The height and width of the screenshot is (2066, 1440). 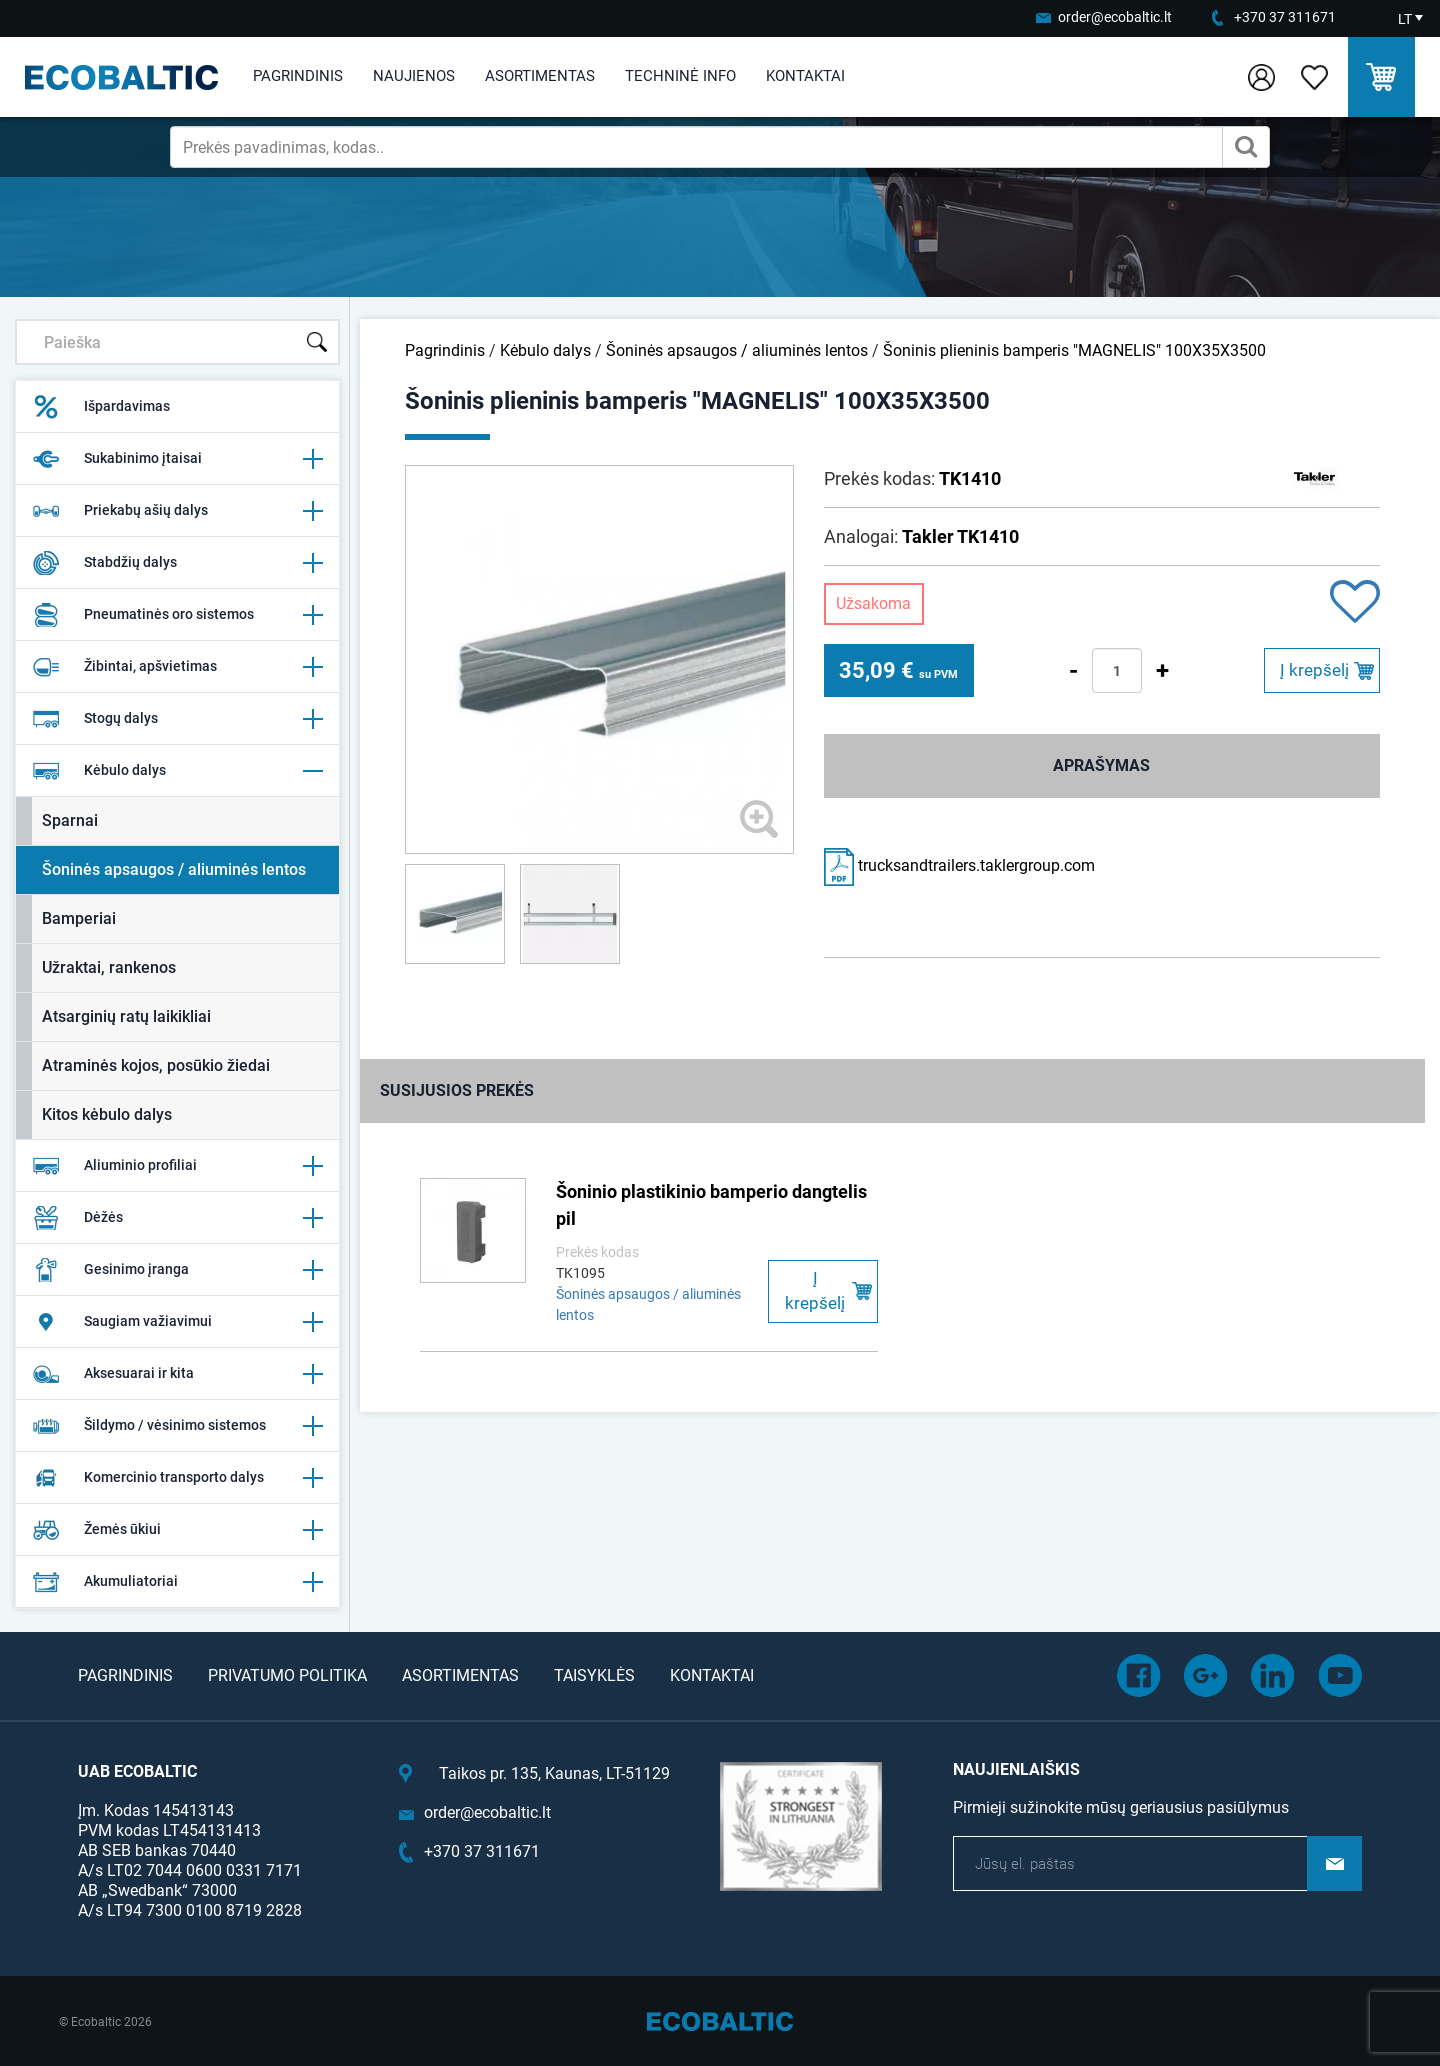 I want to click on Atraminės kojos, posūkio žiedai, so click(x=156, y=1065).